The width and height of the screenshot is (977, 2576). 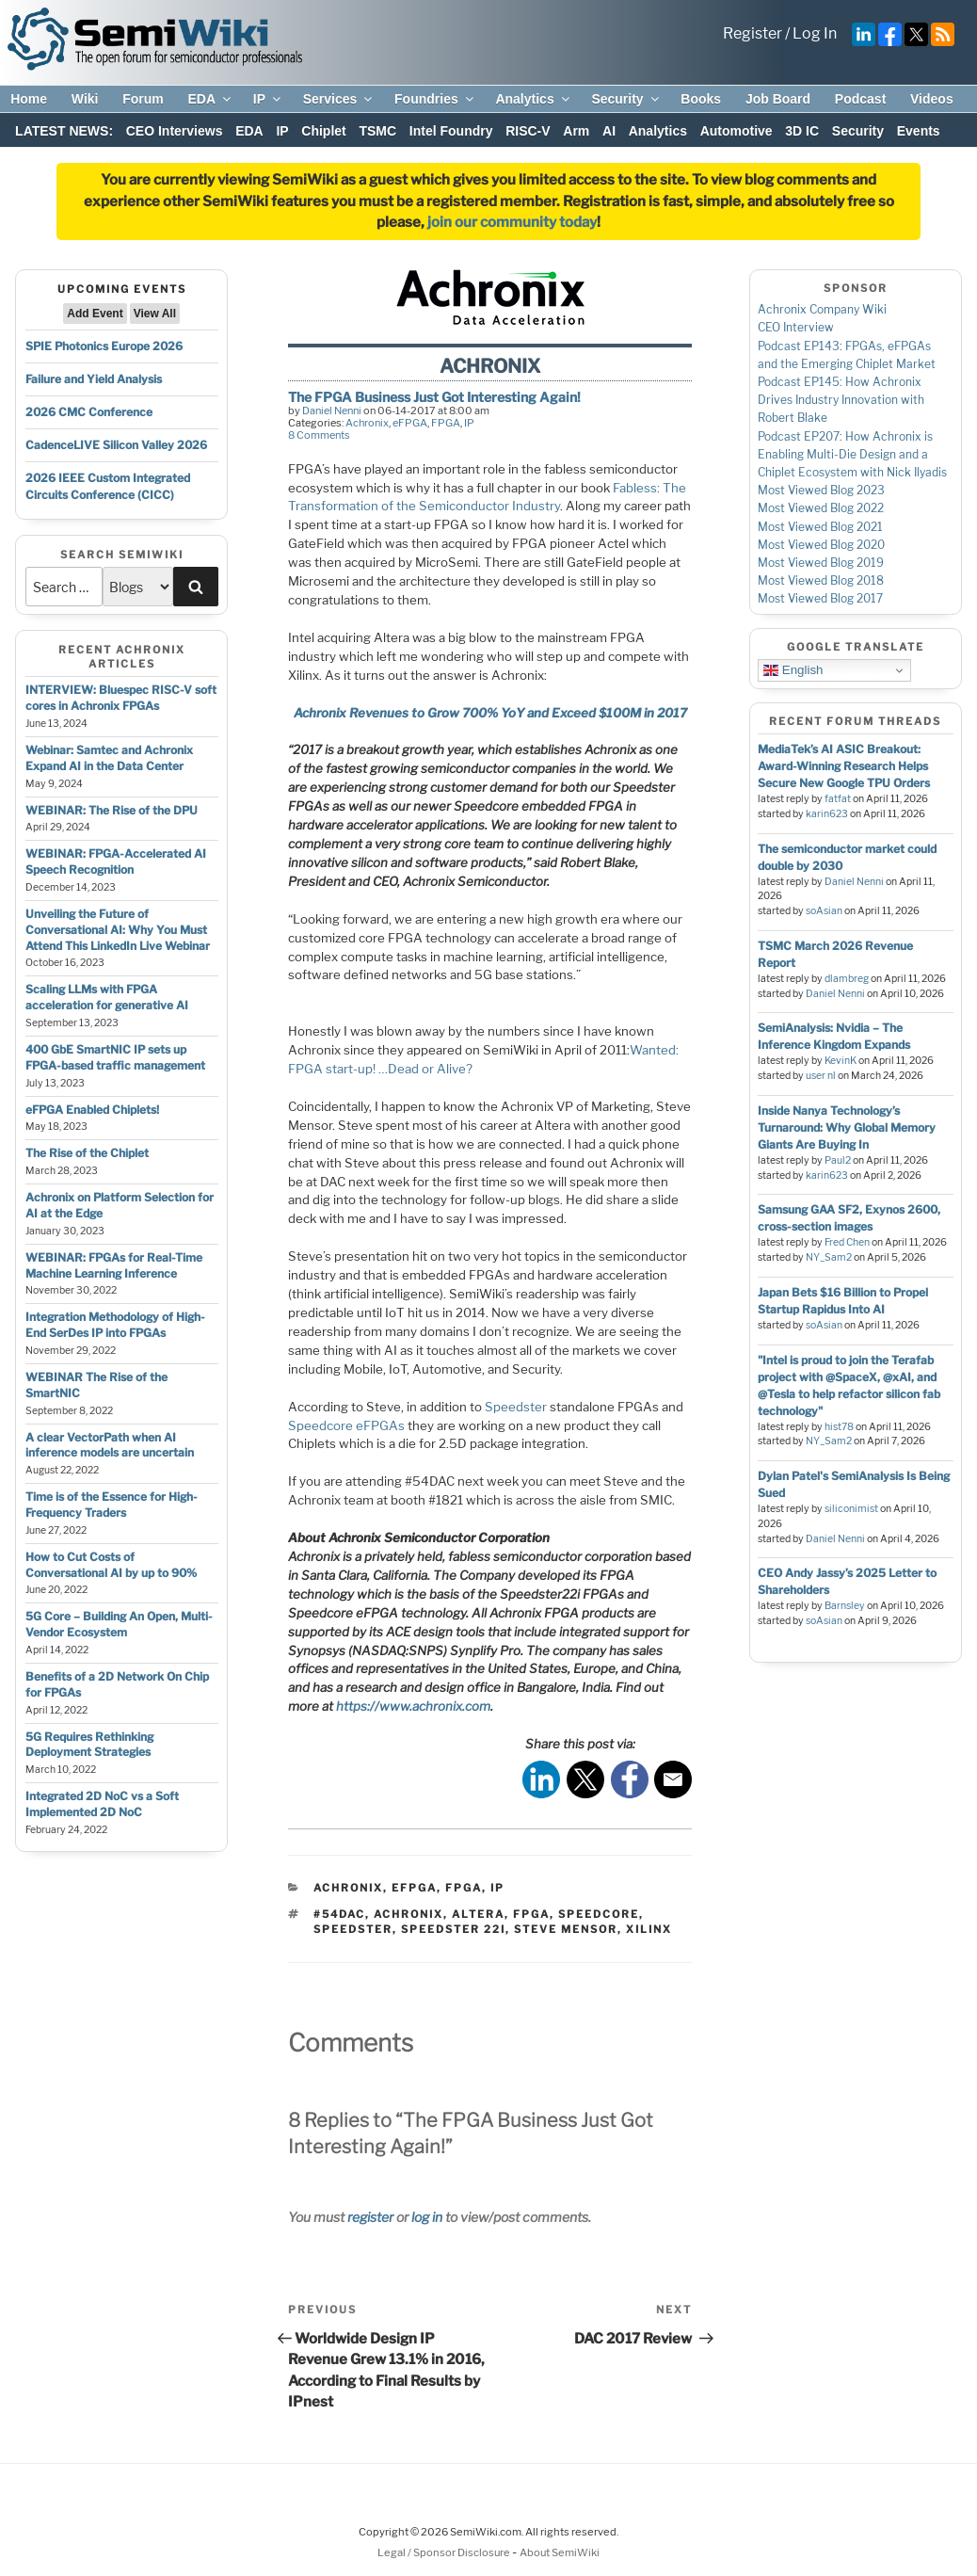 I want to click on hist78, so click(x=839, y=1427).